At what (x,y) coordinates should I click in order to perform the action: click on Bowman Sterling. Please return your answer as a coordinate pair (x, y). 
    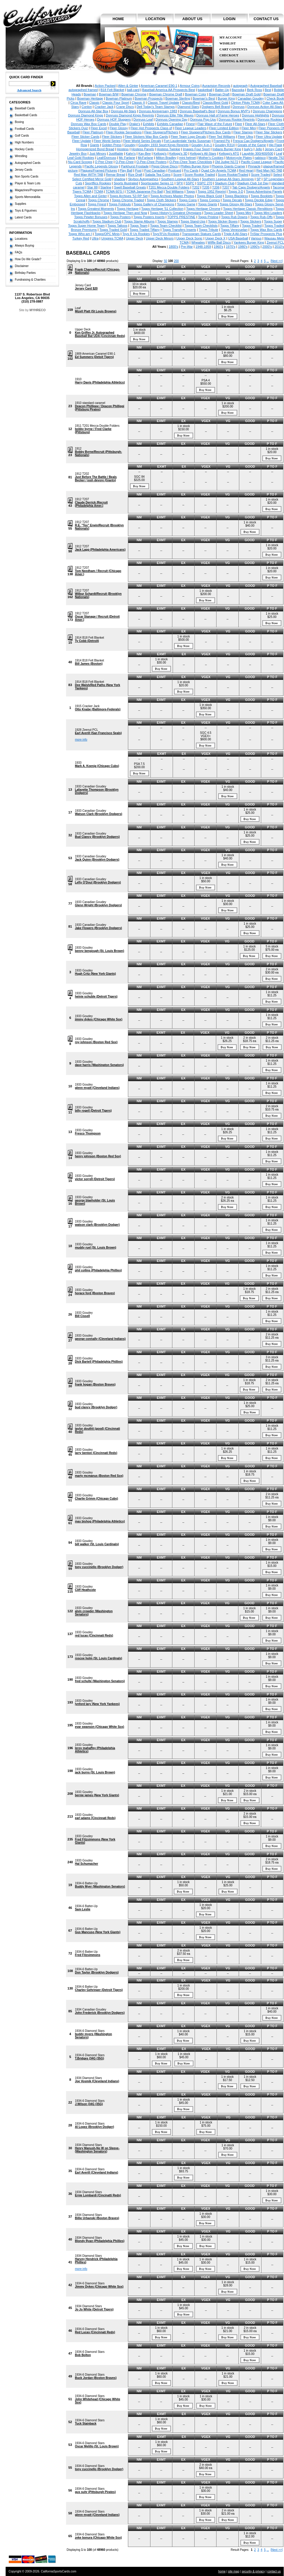
    Looking at the image, I should click on (177, 98).